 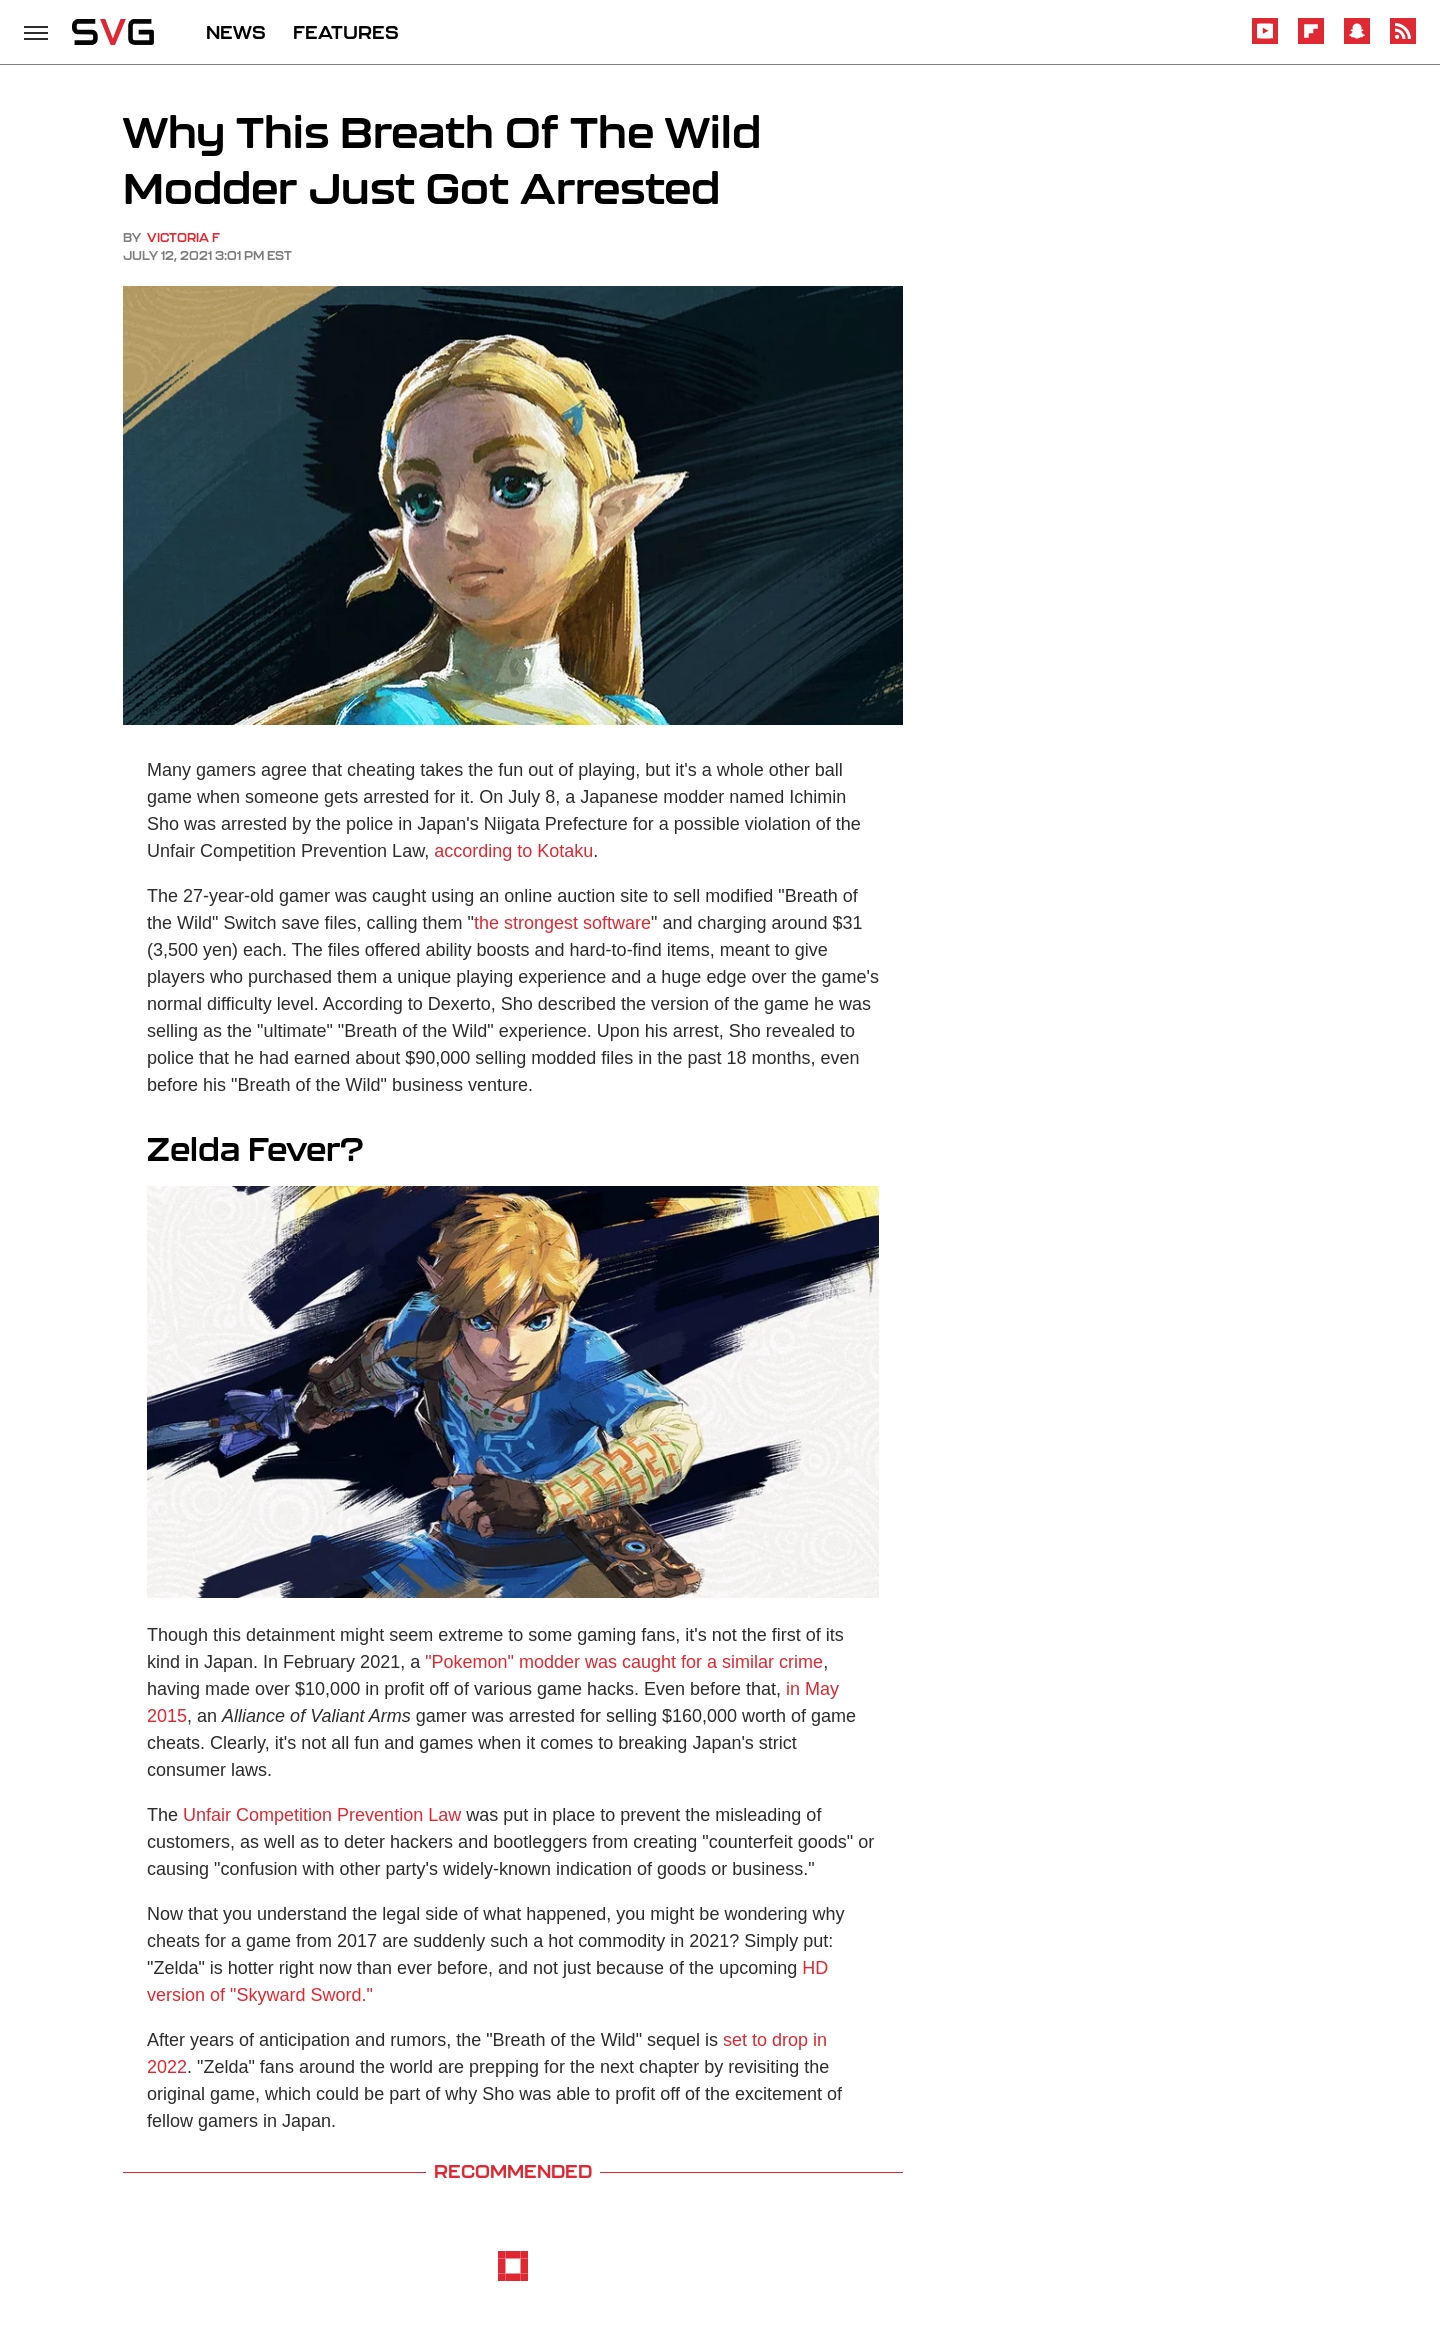 What do you see at coordinates (1311, 40) in the screenshot?
I see `[Flipboard]` at bounding box center [1311, 40].